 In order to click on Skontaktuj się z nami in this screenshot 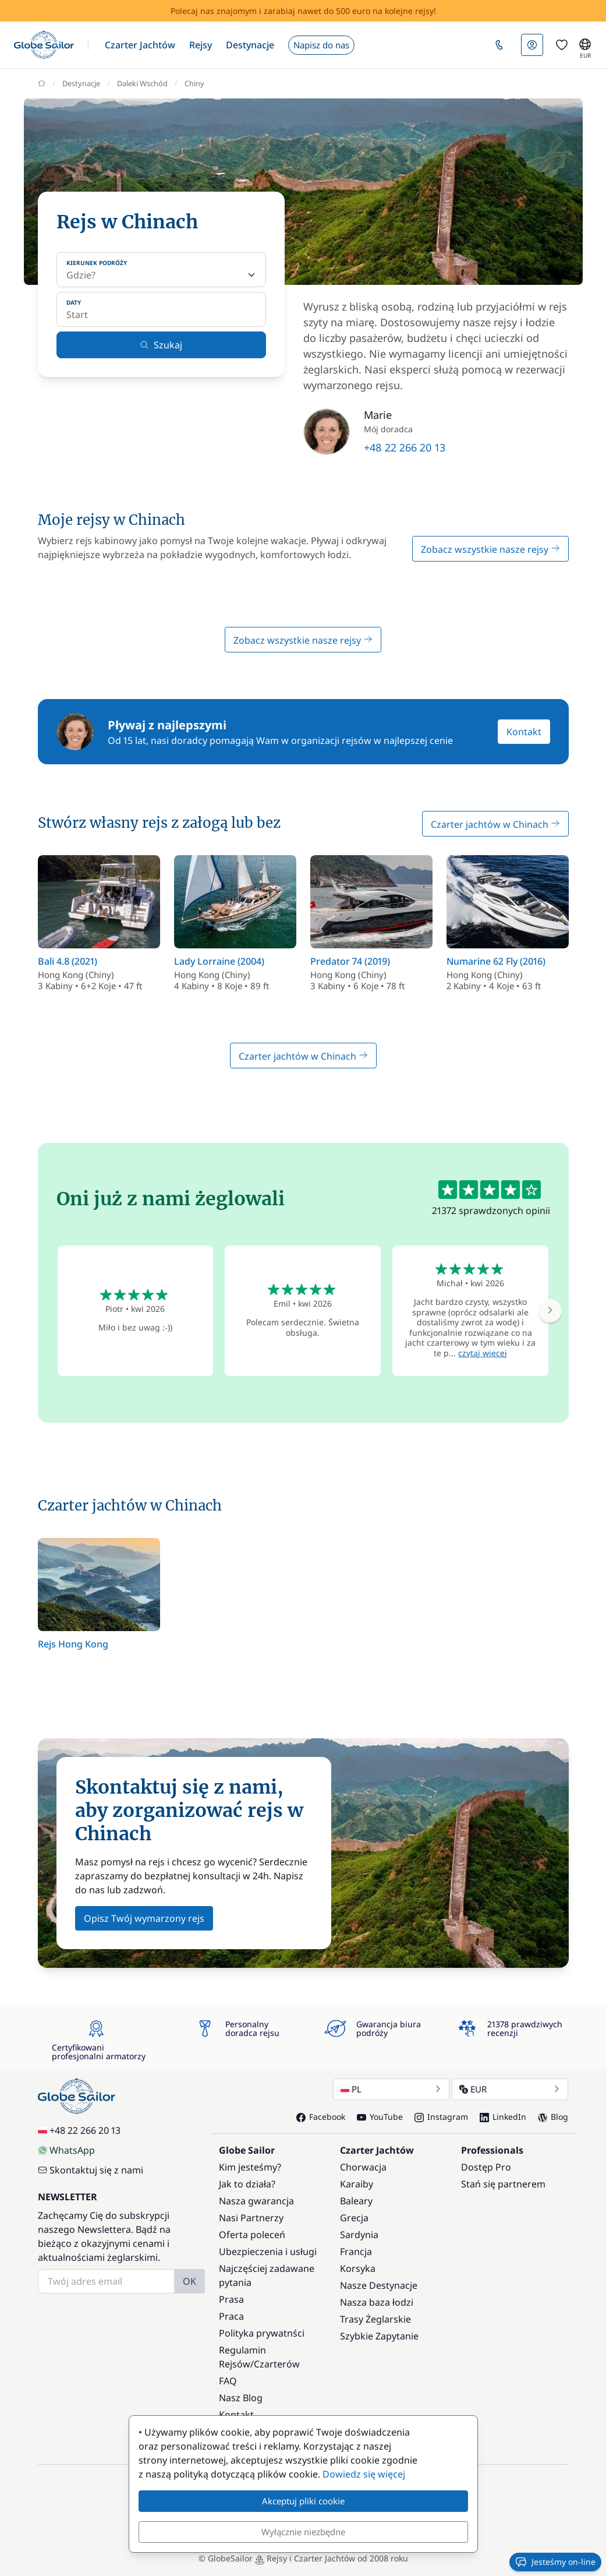, I will do `click(90, 2170)`.